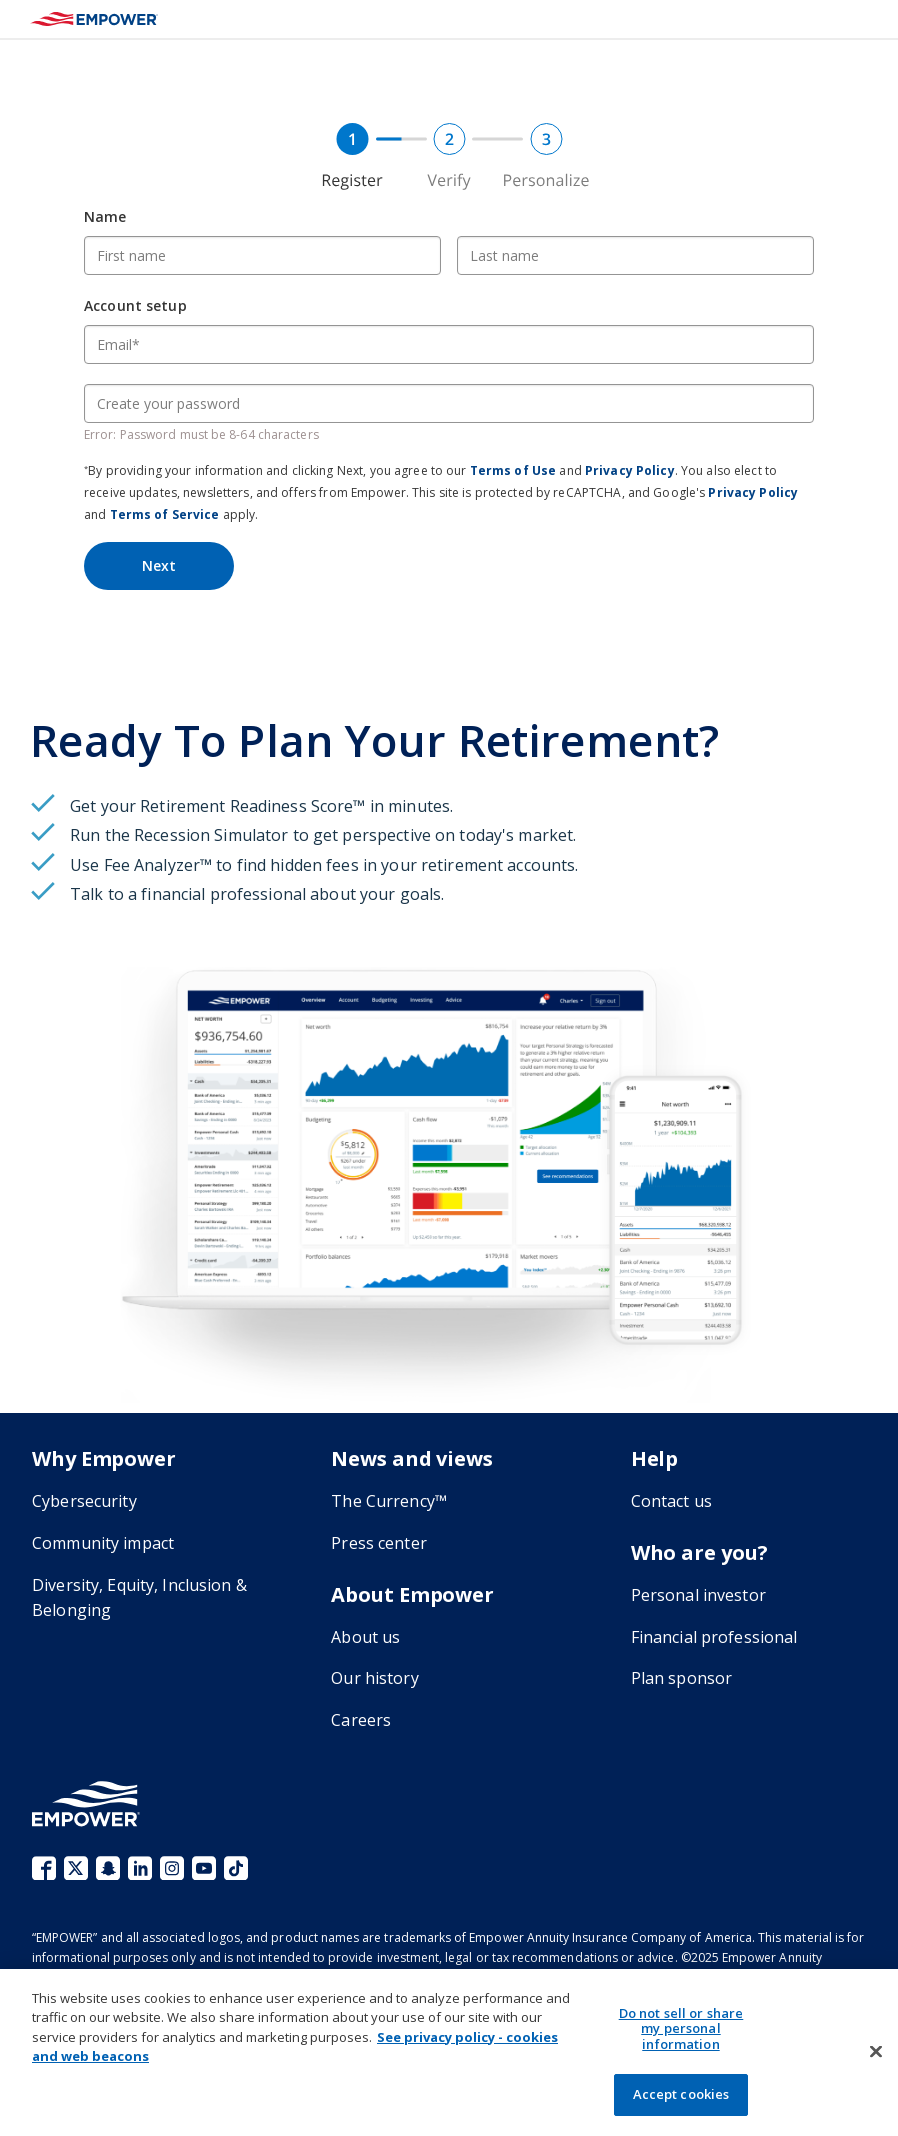  Describe the element at coordinates (103, 1543) in the screenshot. I see `Community impact` at that location.